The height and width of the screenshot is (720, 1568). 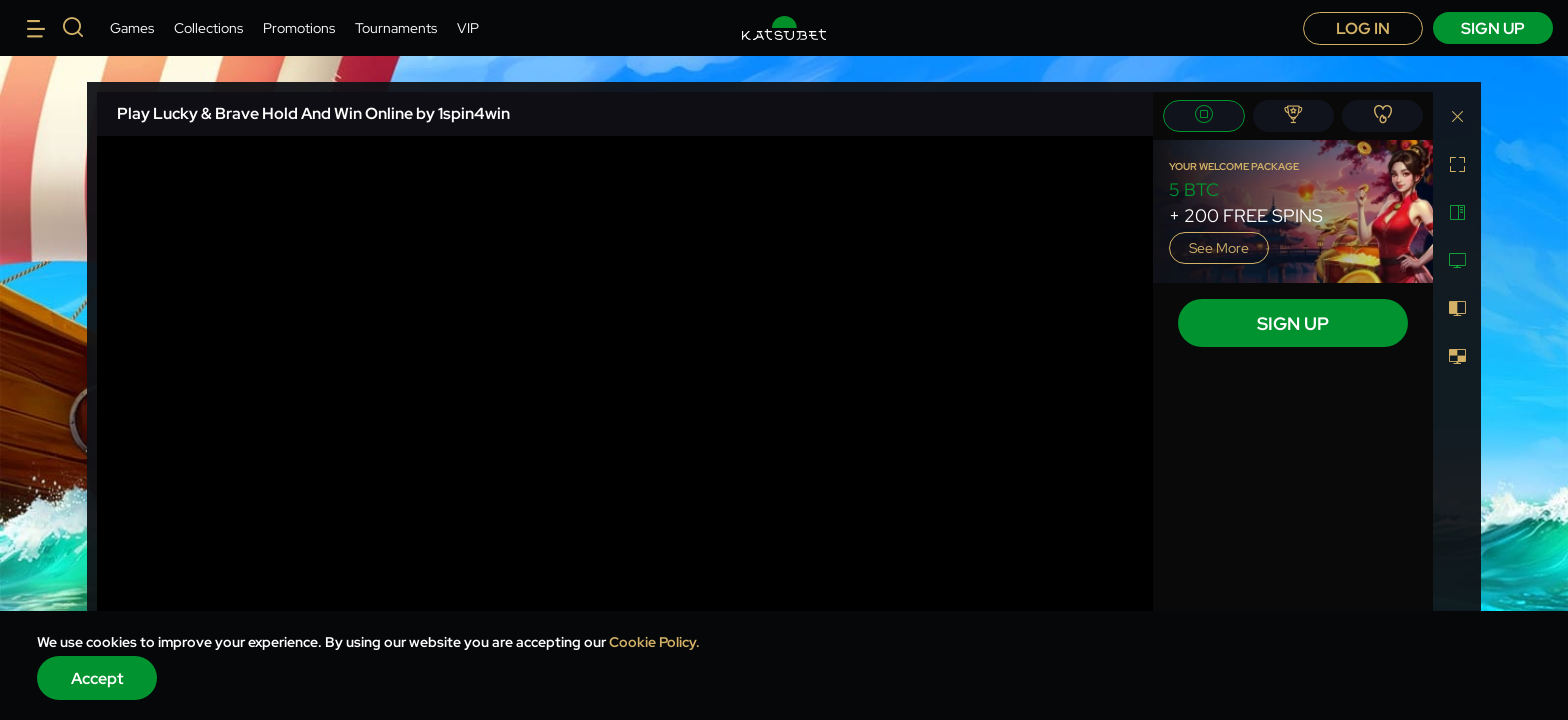 What do you see at coordinates (654, 642) in the screenshot?
I see `Cookie Policy.` at bounding box center [654, 642].